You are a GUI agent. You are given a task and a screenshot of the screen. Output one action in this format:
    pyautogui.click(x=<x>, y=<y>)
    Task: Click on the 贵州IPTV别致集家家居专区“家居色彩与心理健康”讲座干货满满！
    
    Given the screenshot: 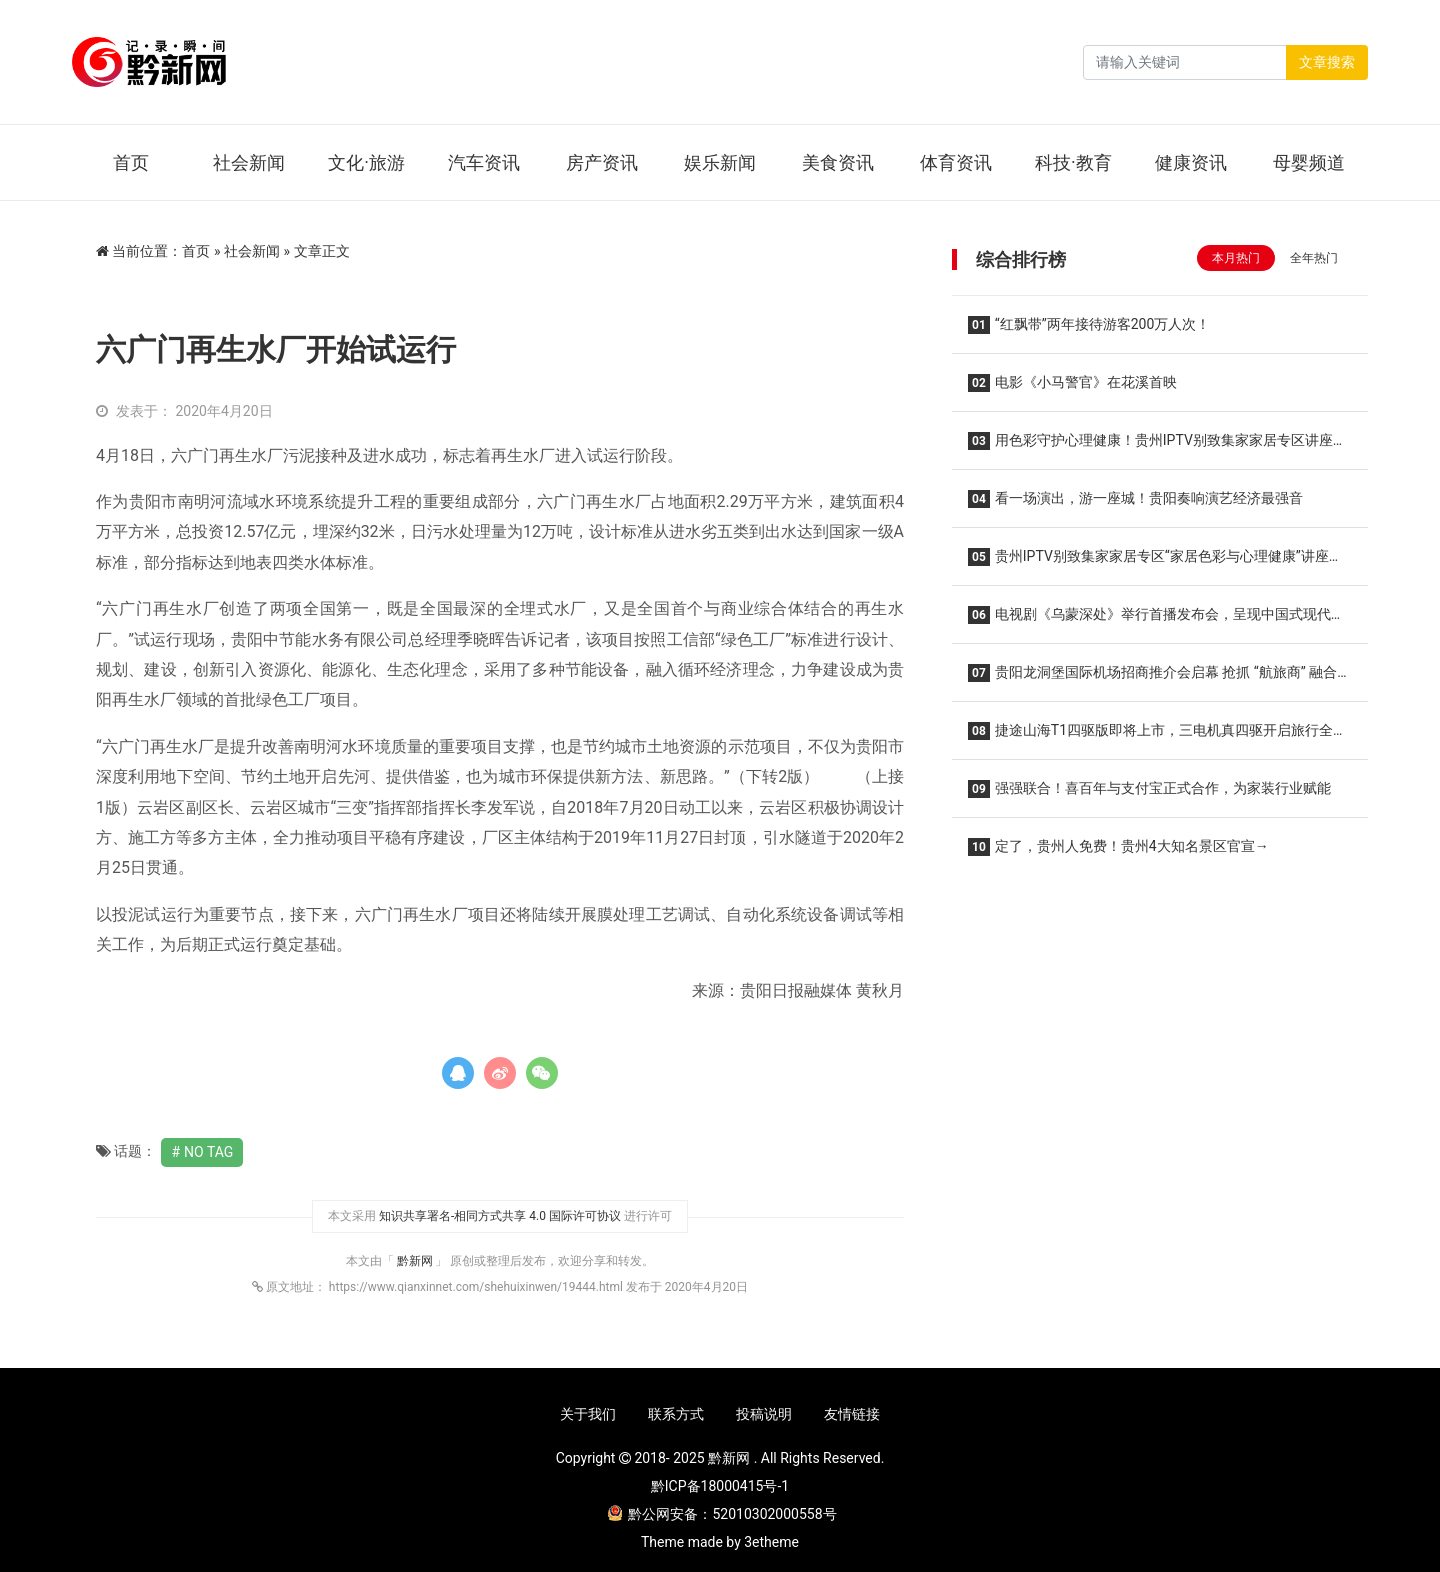 What is the action you would take?
    pyautogui.click(x=1155, y=562)
    